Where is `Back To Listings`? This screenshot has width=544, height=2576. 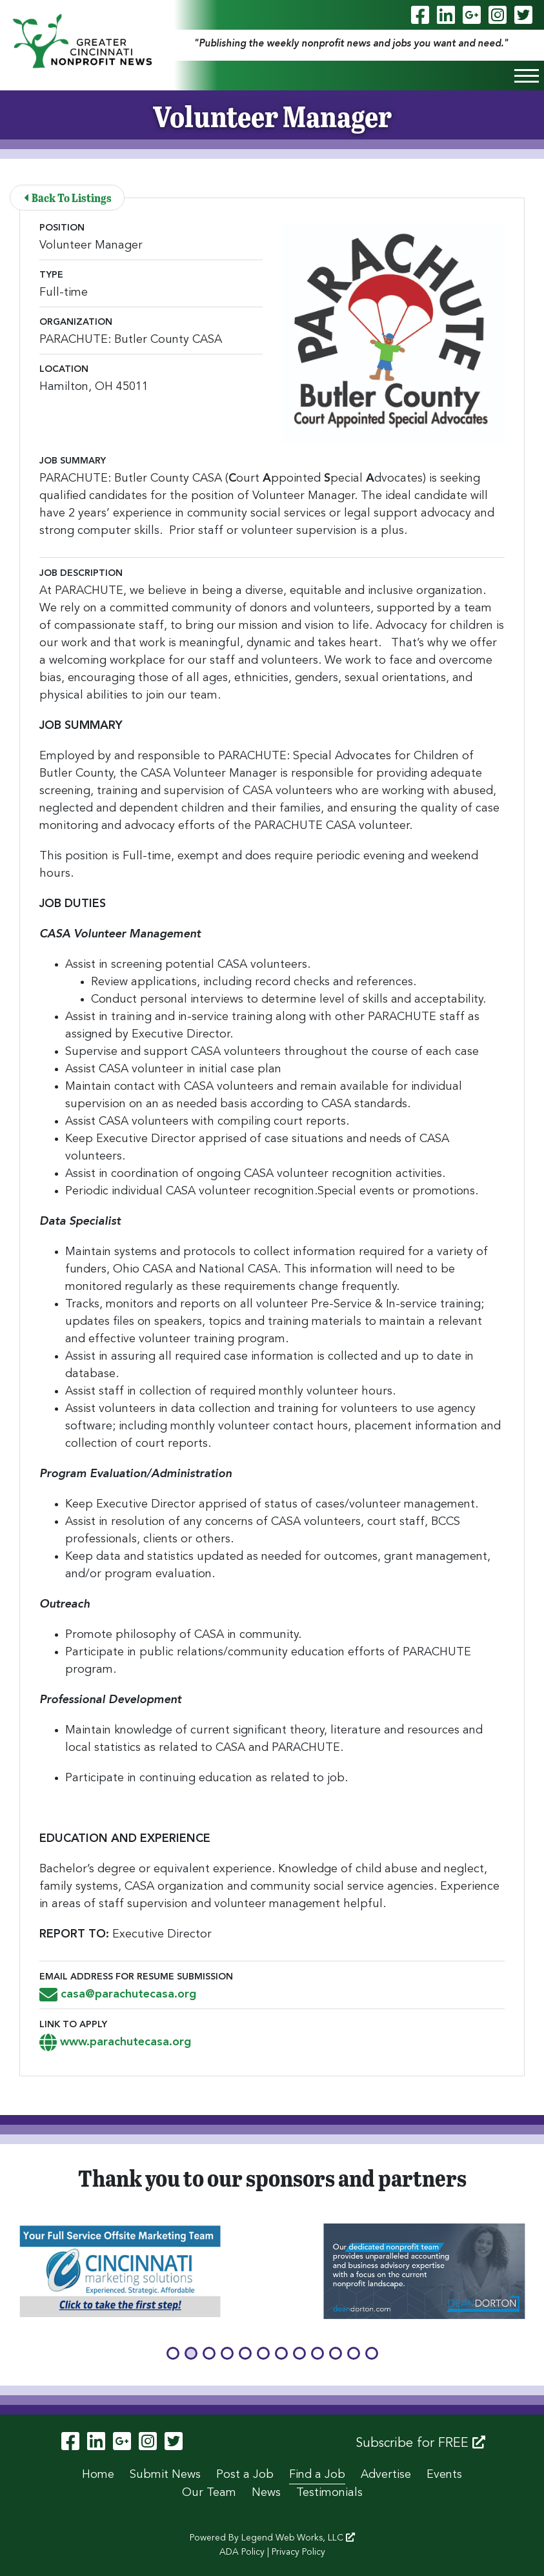
Back To Listings is located at coordinates (68, 197).